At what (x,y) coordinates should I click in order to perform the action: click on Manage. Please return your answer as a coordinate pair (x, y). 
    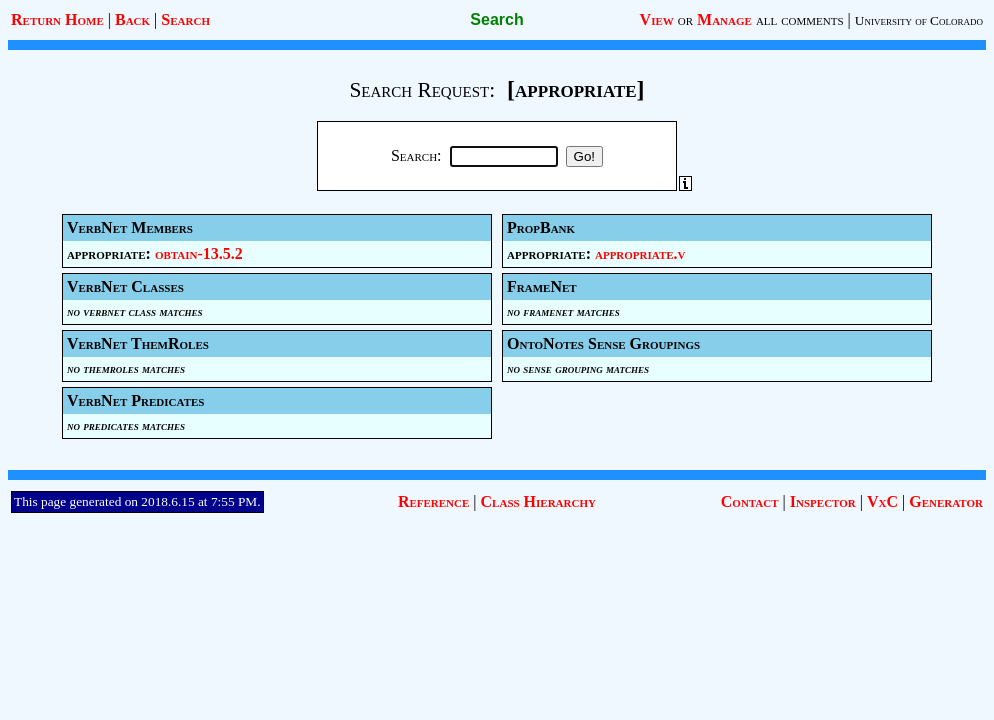
    Looking at the image, I should click on (724, 19).